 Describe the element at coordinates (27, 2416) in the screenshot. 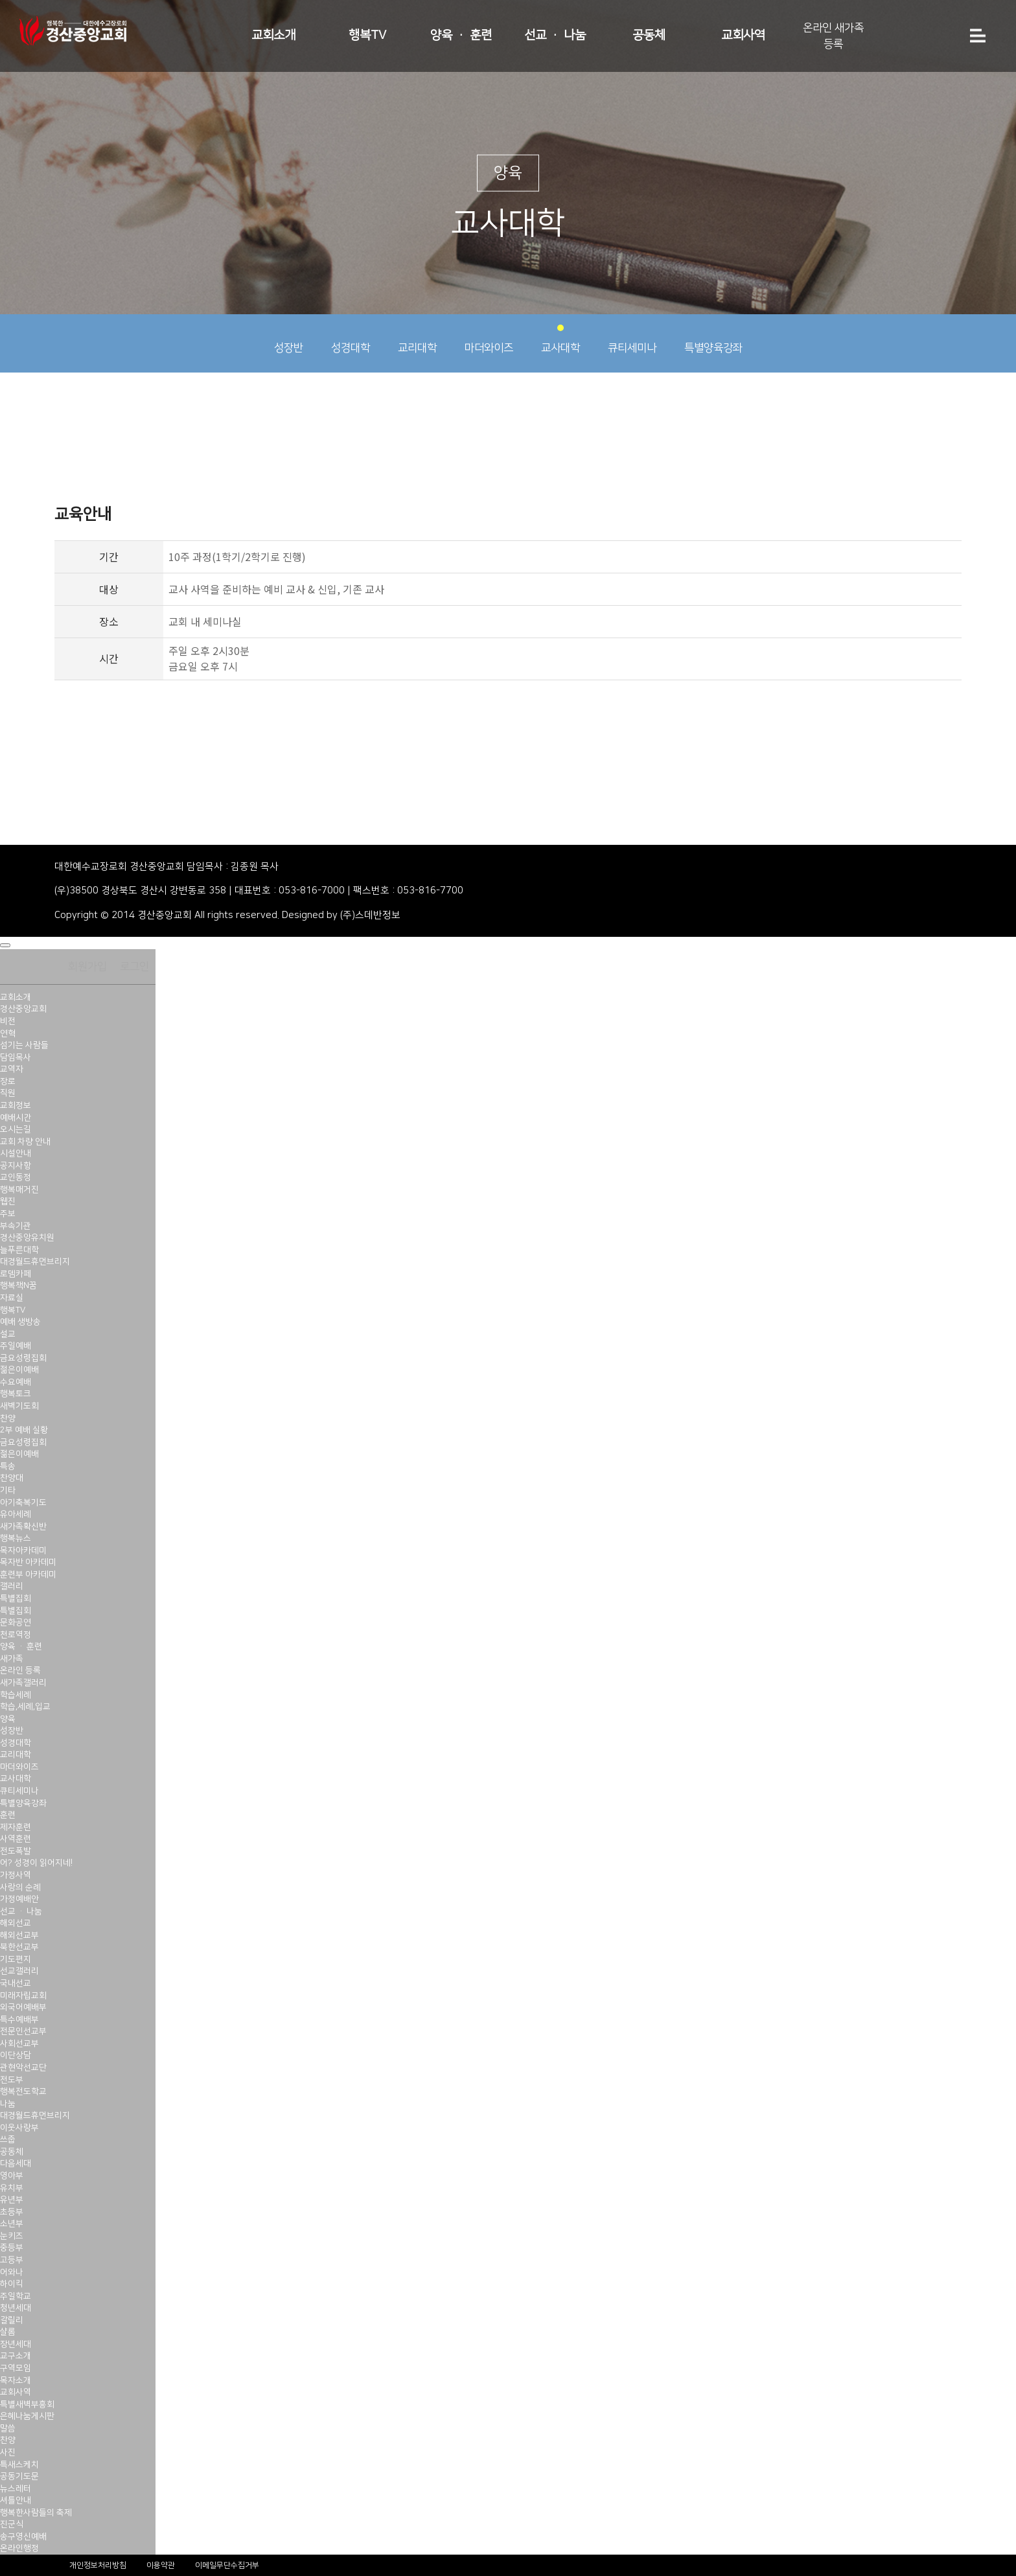

I see `은혜나눔게시판` at that location.